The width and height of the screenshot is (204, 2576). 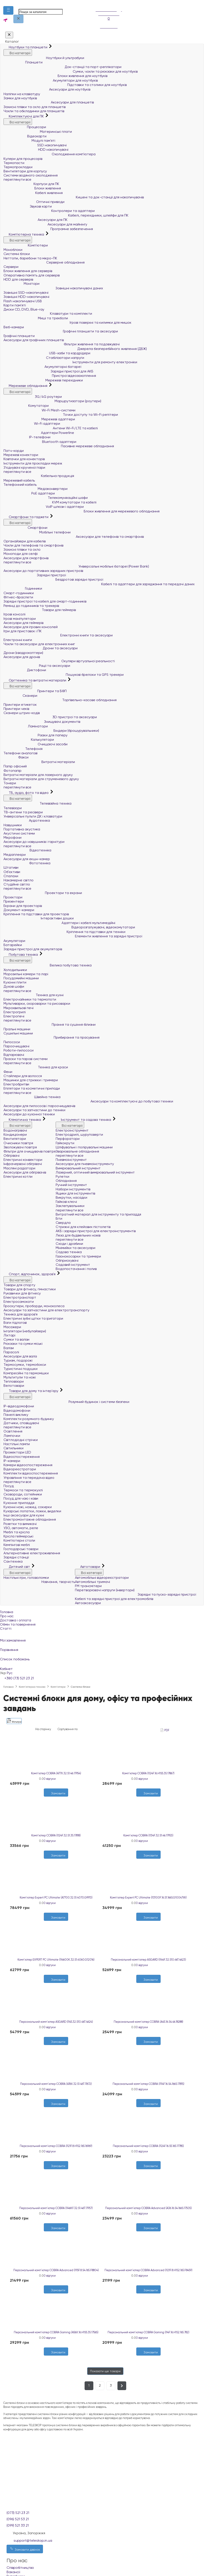 I want to click on Мережеві перехідники, so click(x=43, y=380).